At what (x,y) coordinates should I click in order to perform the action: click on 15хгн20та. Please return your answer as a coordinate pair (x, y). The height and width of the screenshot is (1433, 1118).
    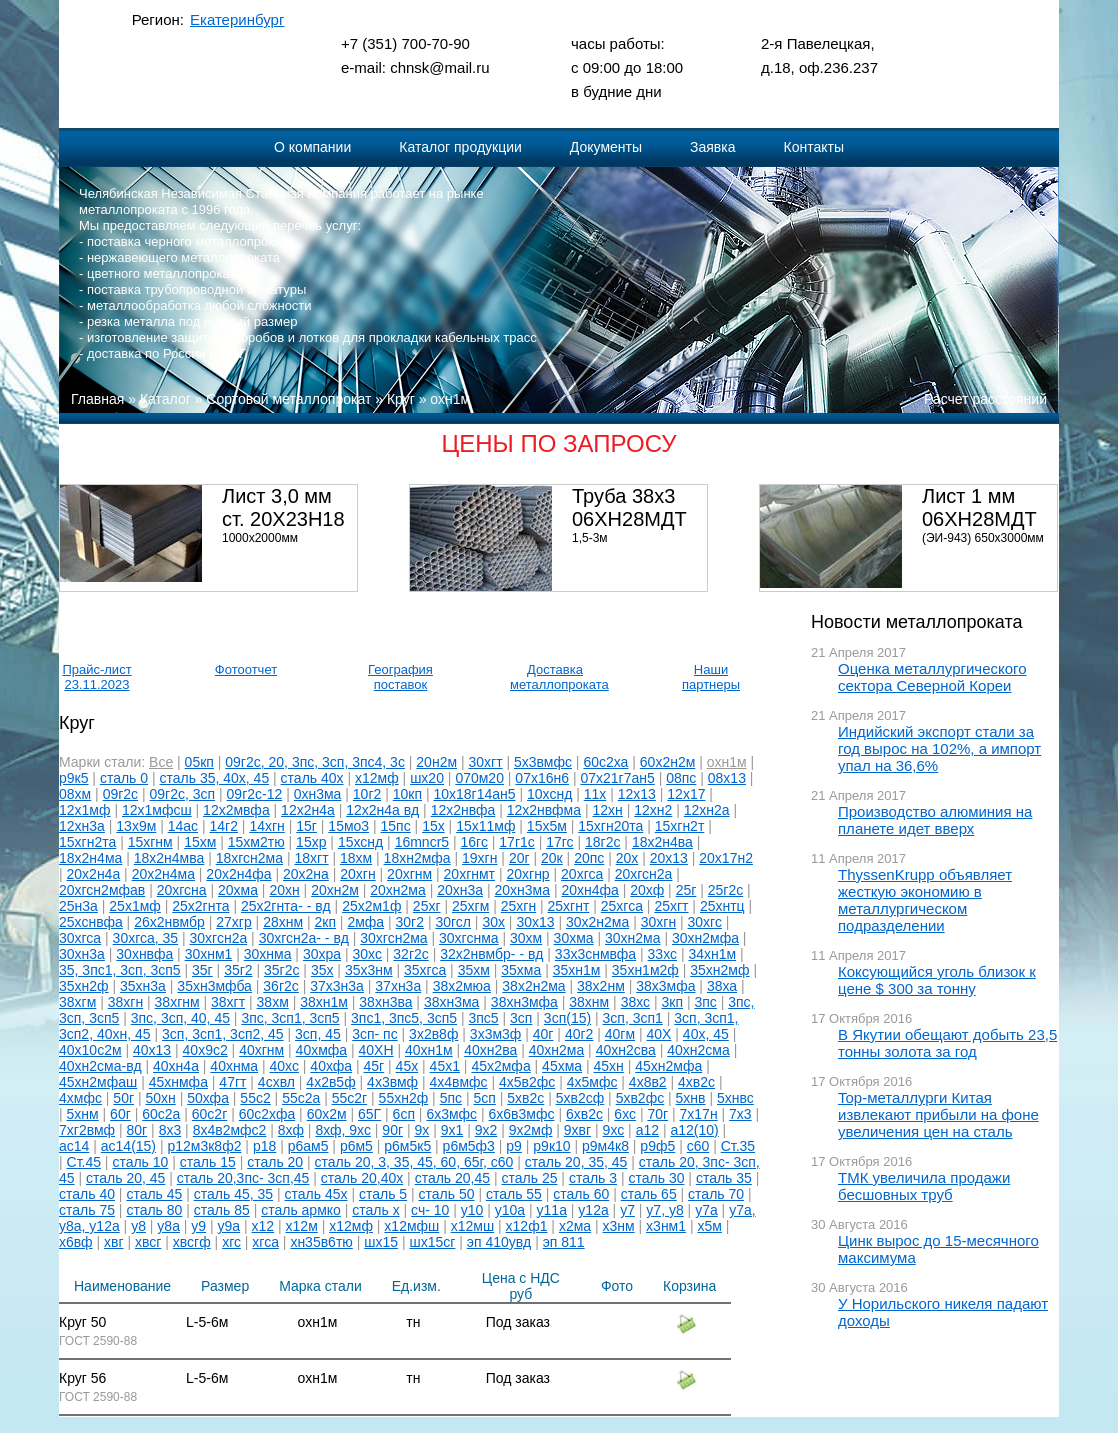
    Looking at the image, I should click on (610, 826).